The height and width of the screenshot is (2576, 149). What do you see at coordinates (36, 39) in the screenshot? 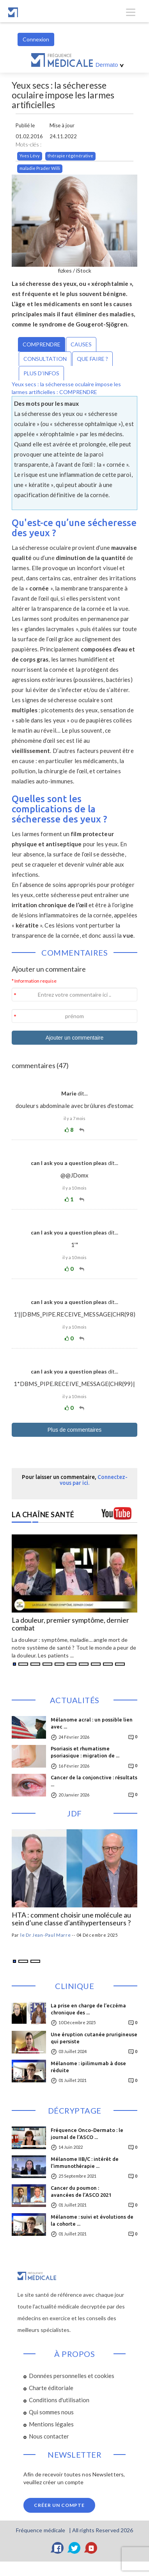
I see `Connexion` at bounding box center [36, 39].